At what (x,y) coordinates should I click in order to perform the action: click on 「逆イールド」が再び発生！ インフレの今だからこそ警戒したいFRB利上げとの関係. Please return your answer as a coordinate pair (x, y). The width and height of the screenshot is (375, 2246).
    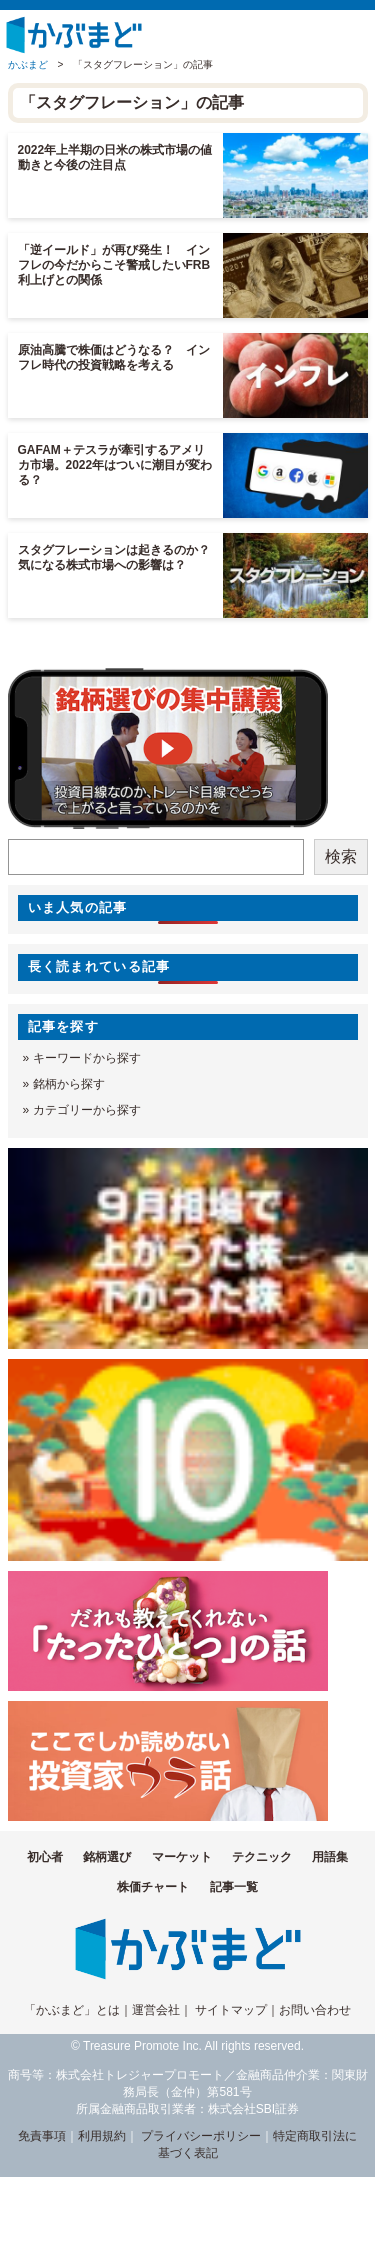
    Looking at the image, I should click on (114, 265).